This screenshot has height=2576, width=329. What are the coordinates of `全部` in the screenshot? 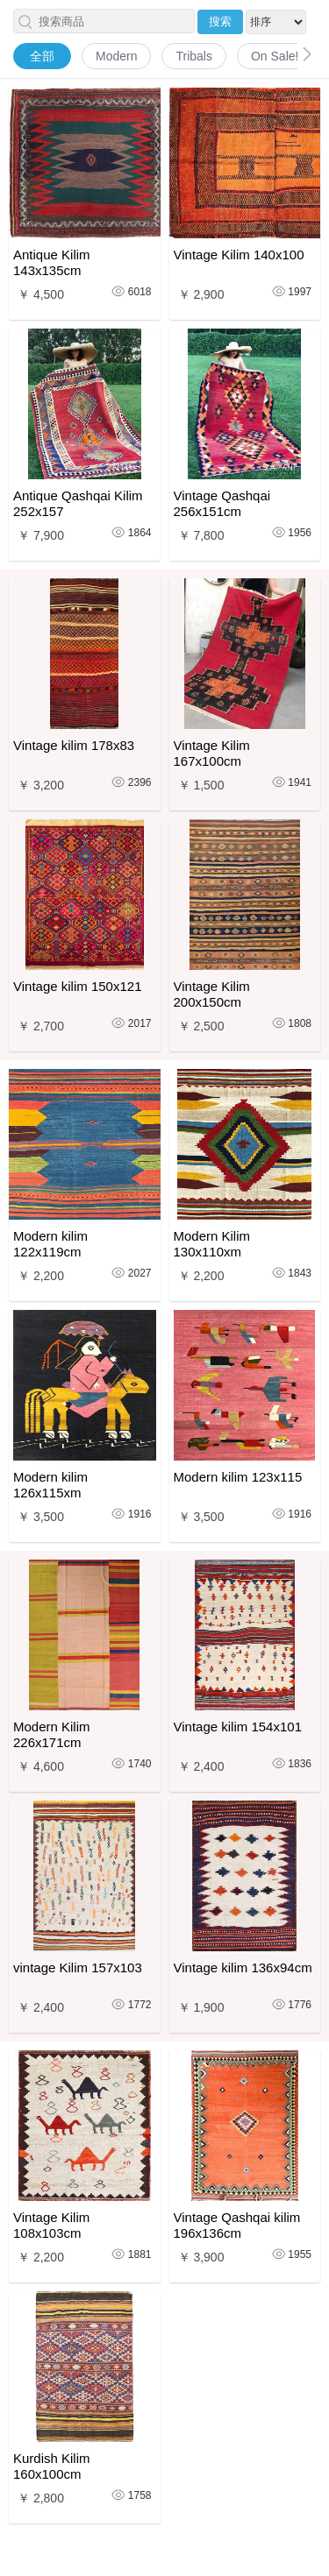 It's located at (42, 56).